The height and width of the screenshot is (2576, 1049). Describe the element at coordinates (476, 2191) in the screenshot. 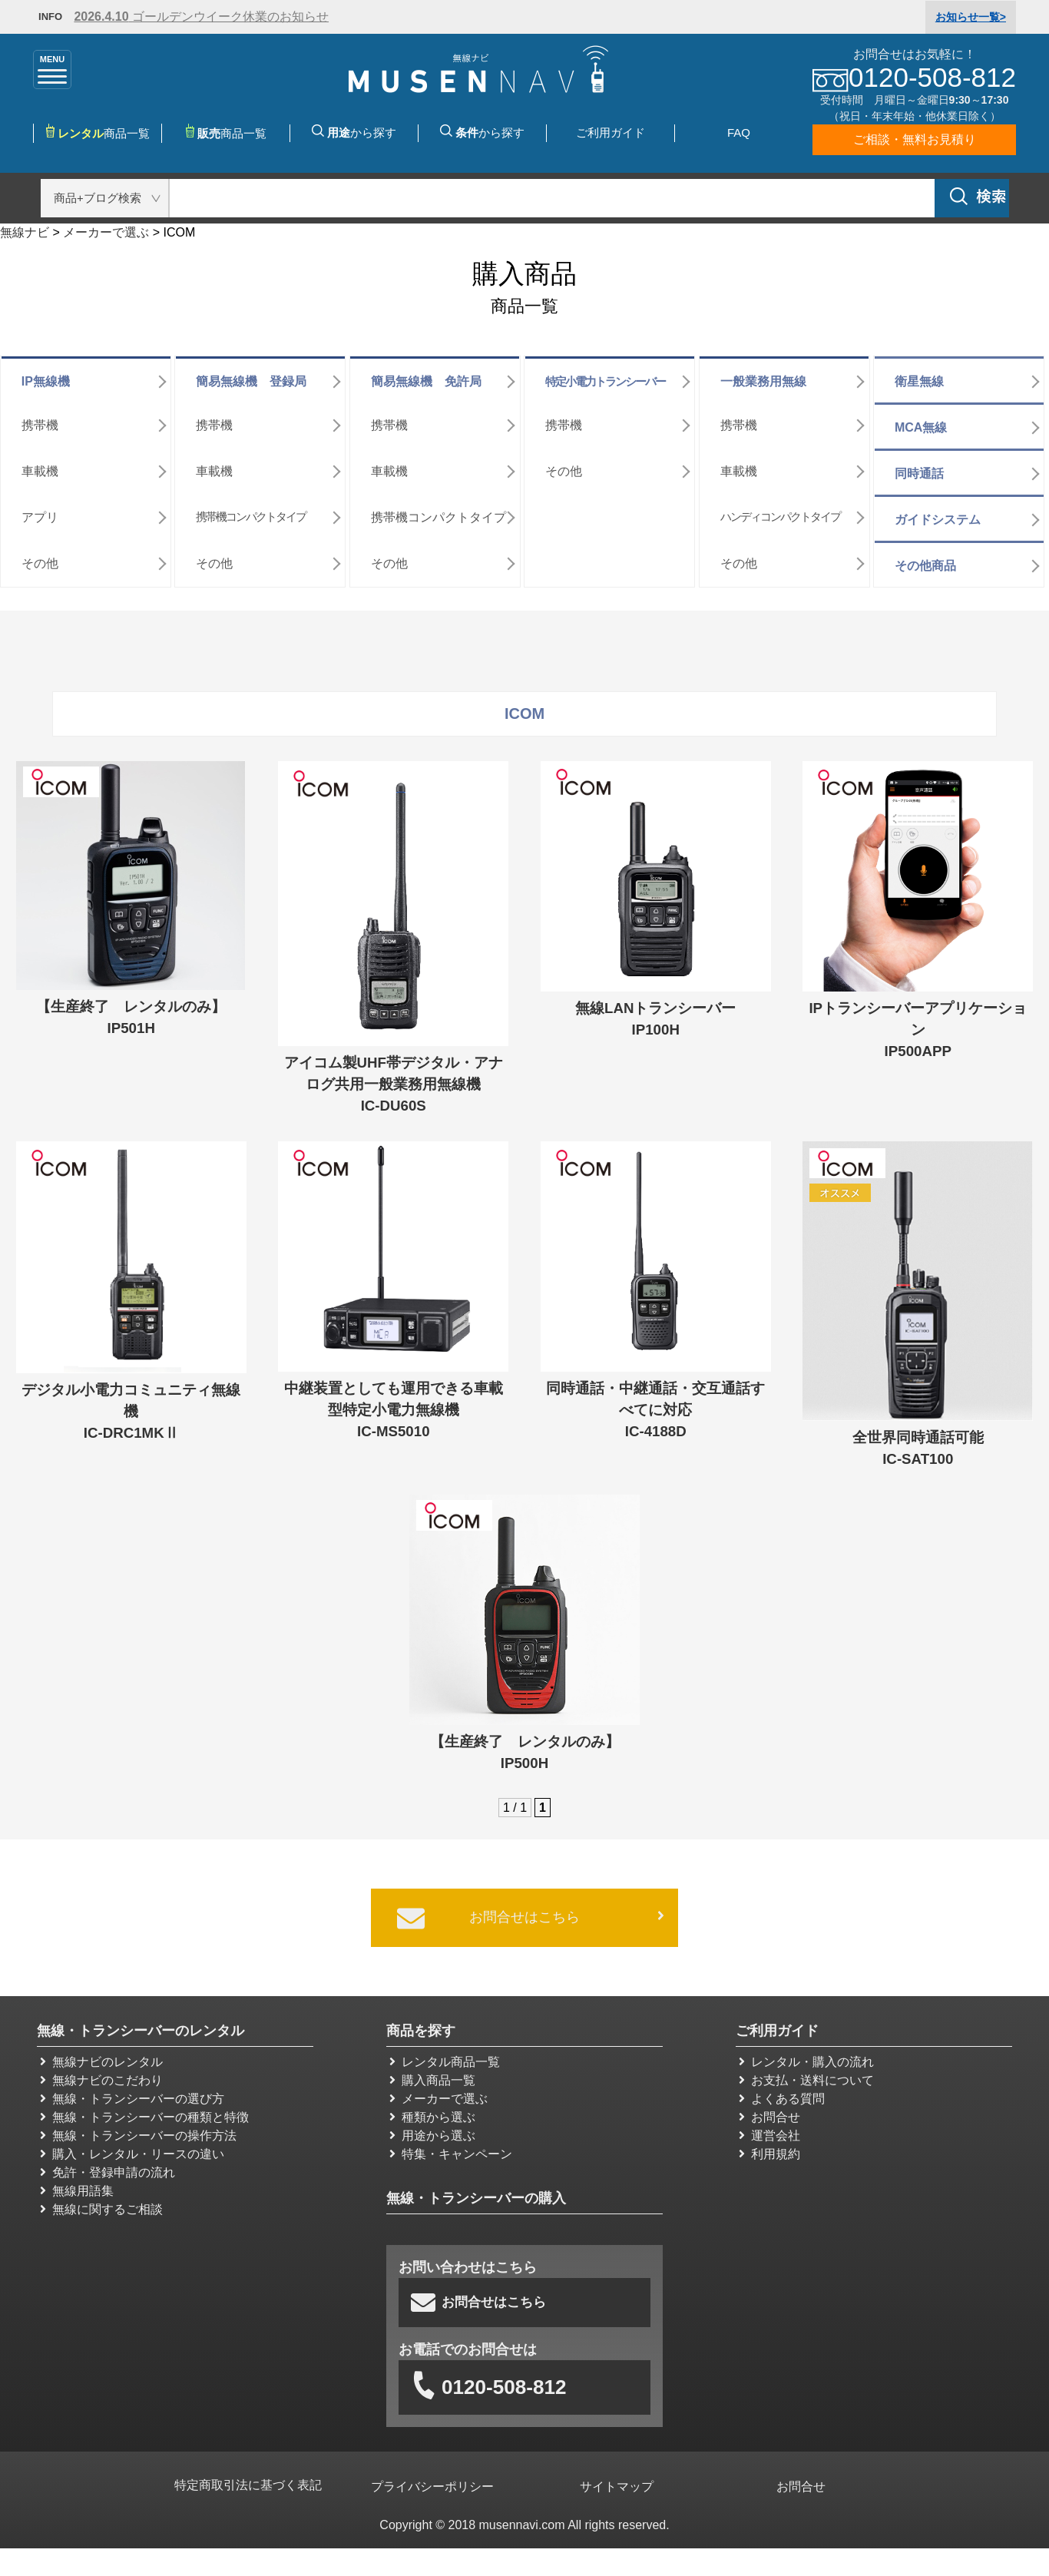

I see `無線・トランシーバーの購入` at that location.